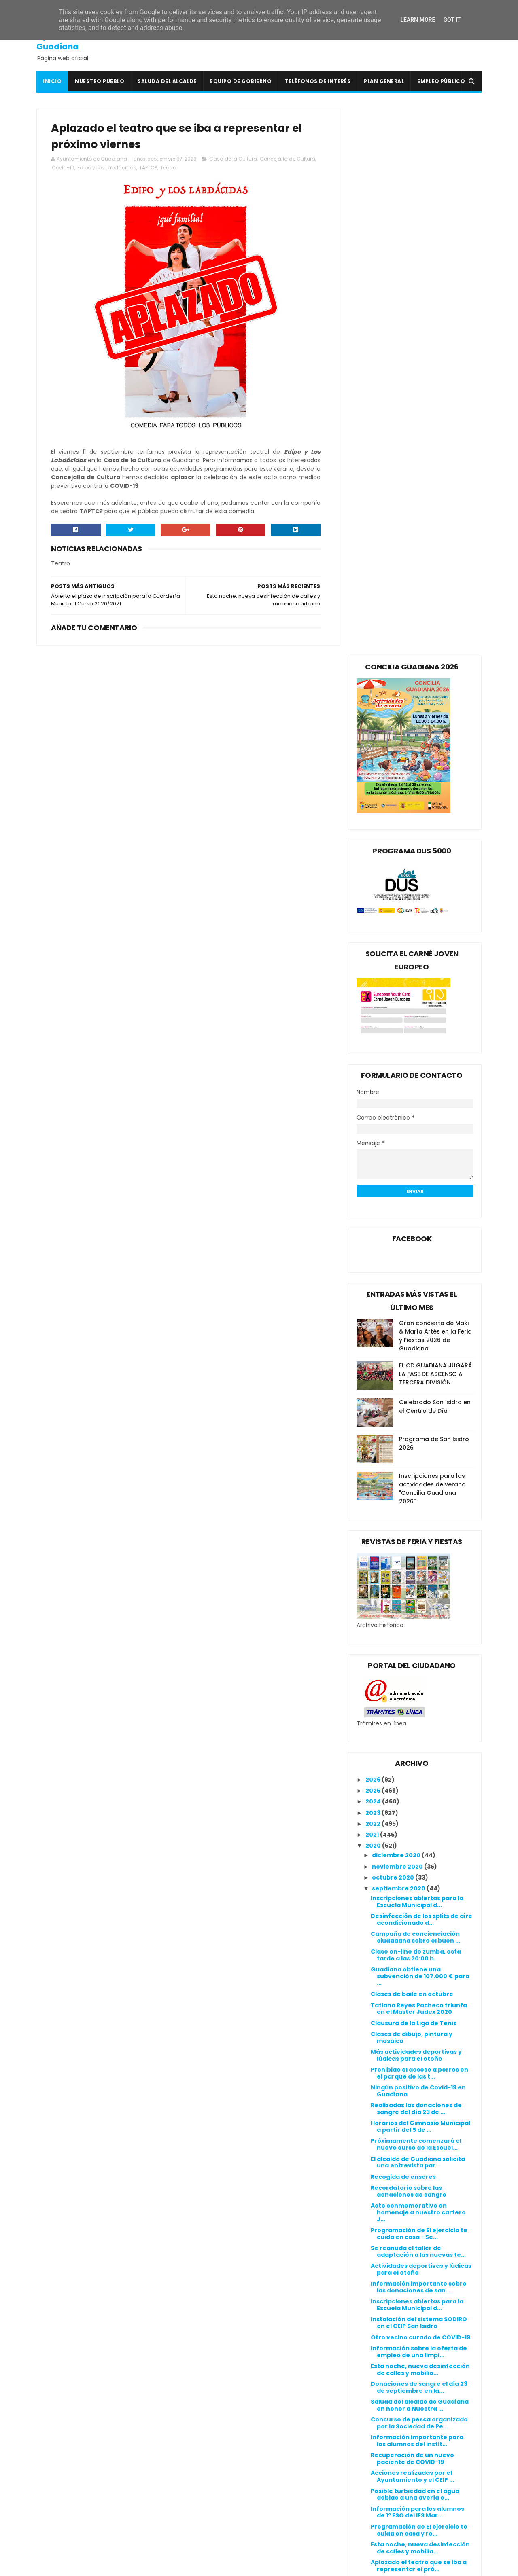 This screenshot has width=518, height=2576. I want to click on Gran concierto de Maki & María Artés en la Feria y Fiestas 2026 de Guadiana, so click(435, 789).